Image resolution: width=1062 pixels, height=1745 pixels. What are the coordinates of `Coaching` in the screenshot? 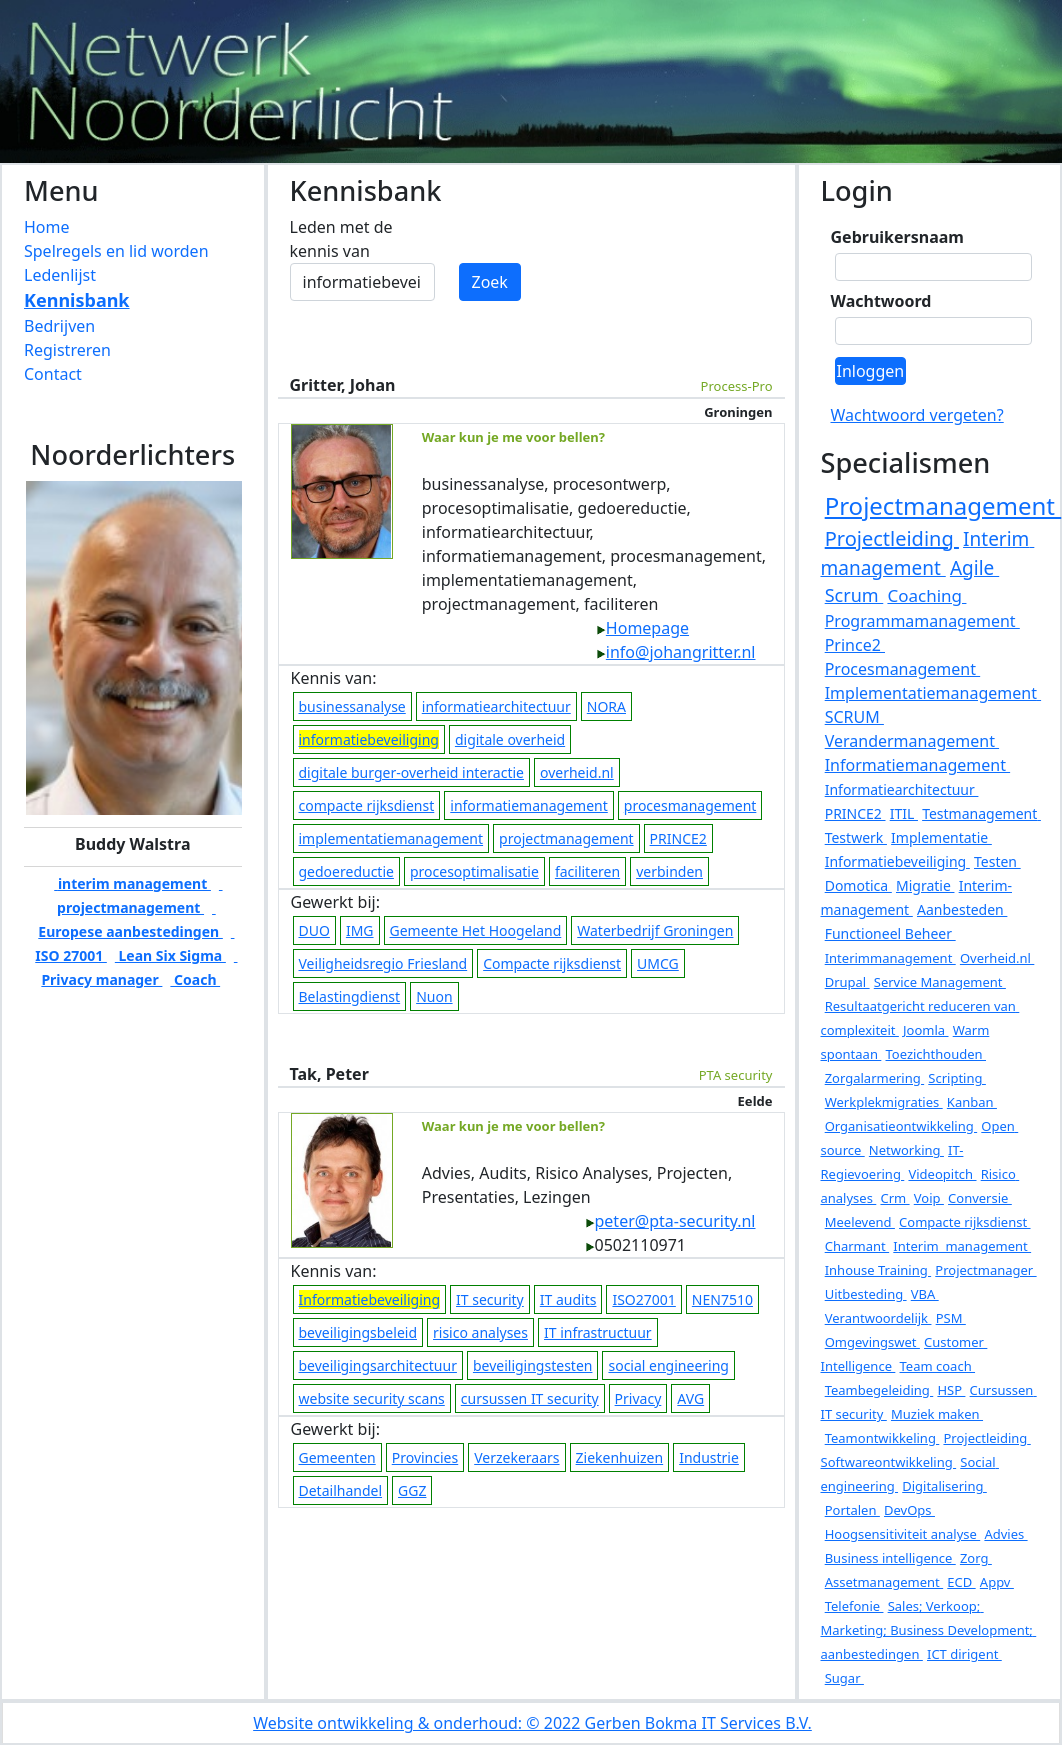 It's located at (926, 595).